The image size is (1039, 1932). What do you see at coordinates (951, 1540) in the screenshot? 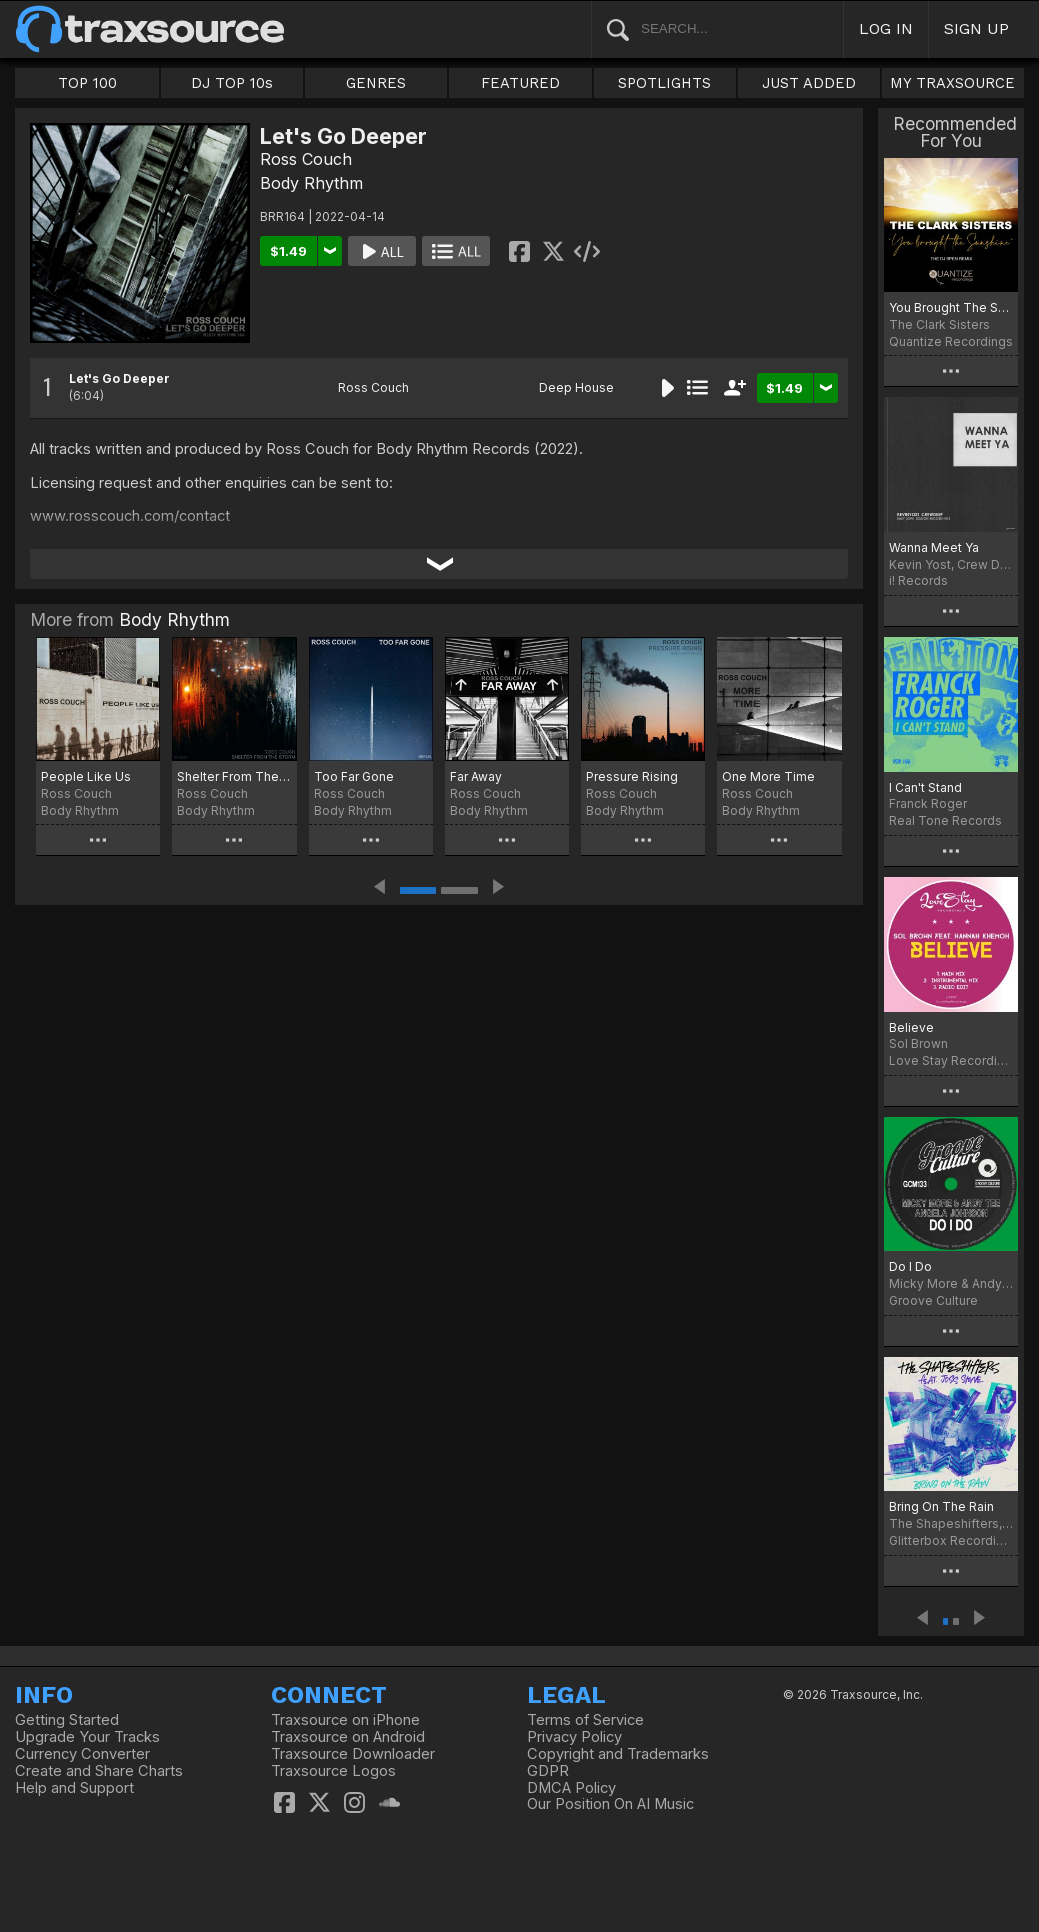
I see `Glitterbox Recordings` at bounding box center [951, 1540].